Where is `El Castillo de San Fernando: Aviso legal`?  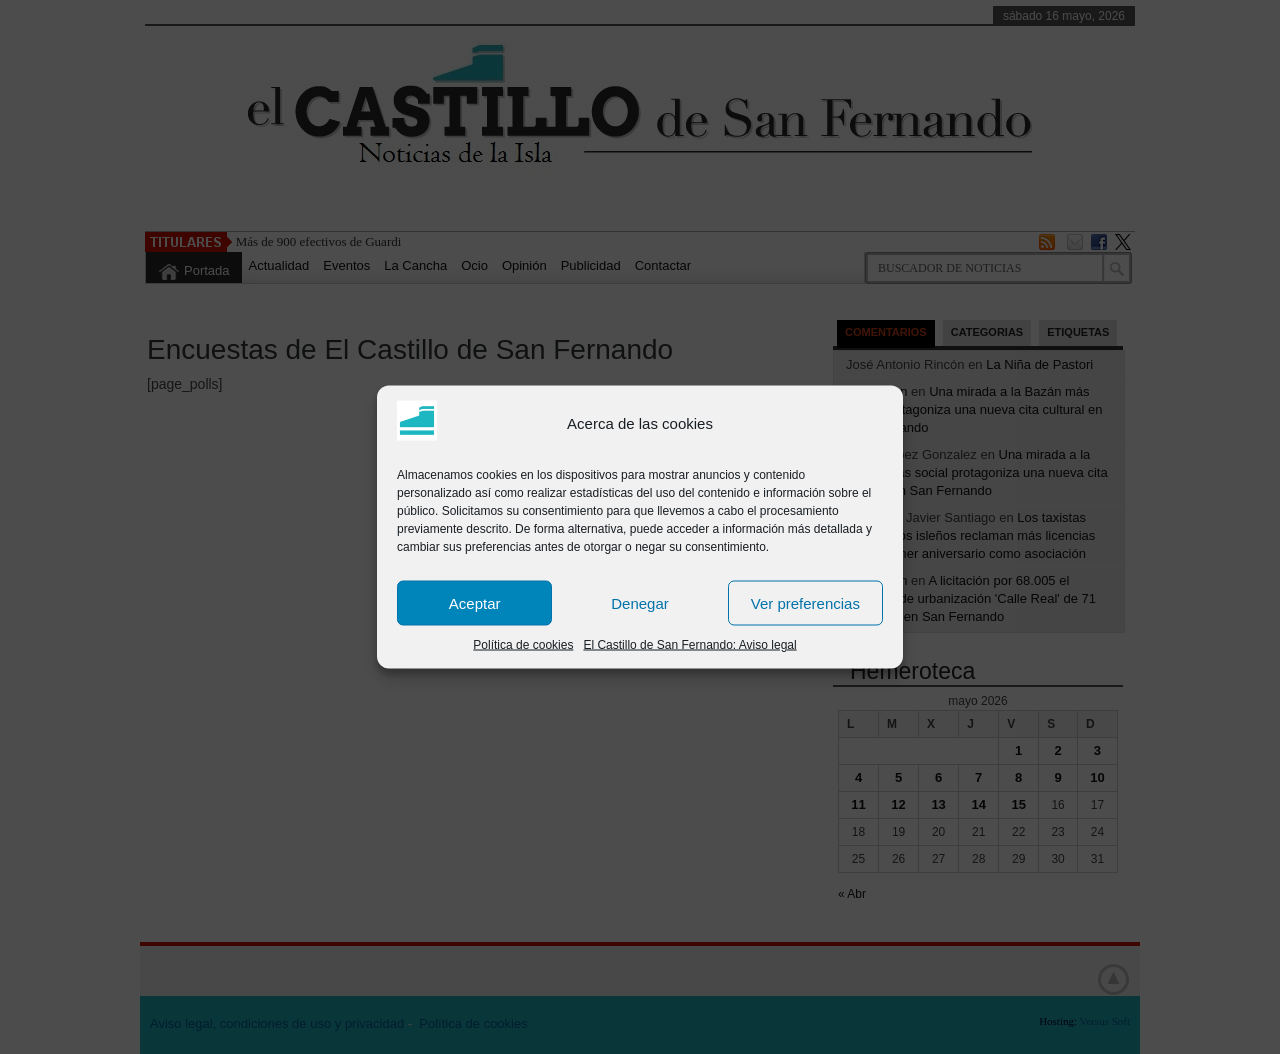 El Castillo de San Fernando: Aviso legal is located at coordinates (689, 645).